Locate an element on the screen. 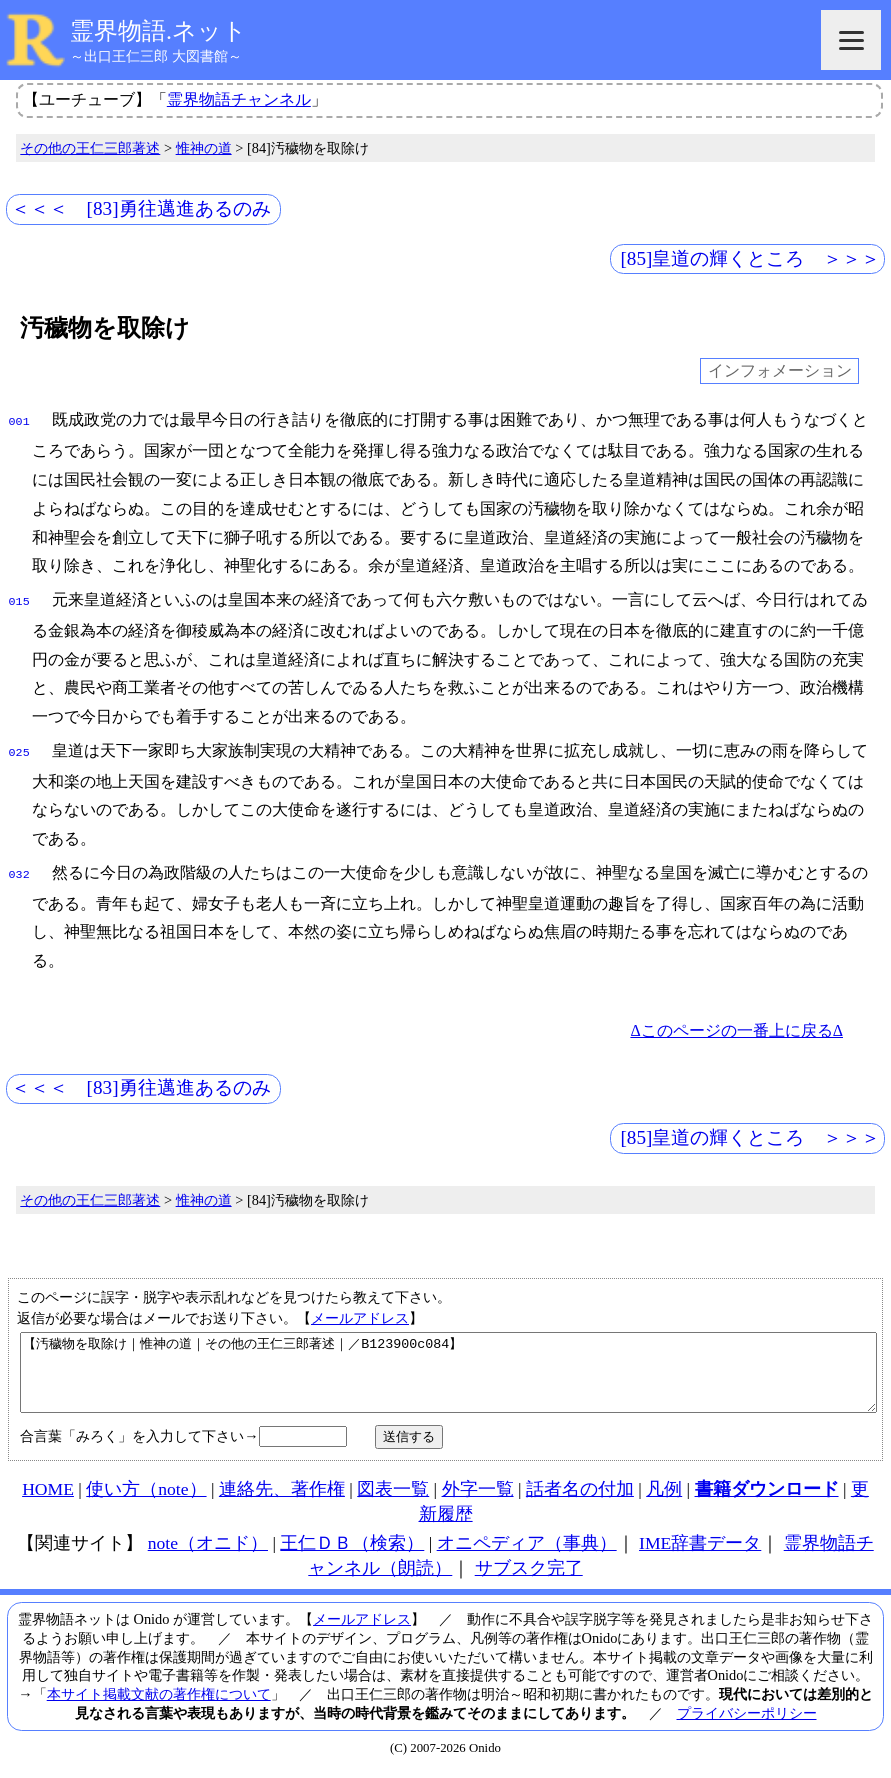 This screenshot has height=1778, width=891. 001 is located at coordinates (19, 420).